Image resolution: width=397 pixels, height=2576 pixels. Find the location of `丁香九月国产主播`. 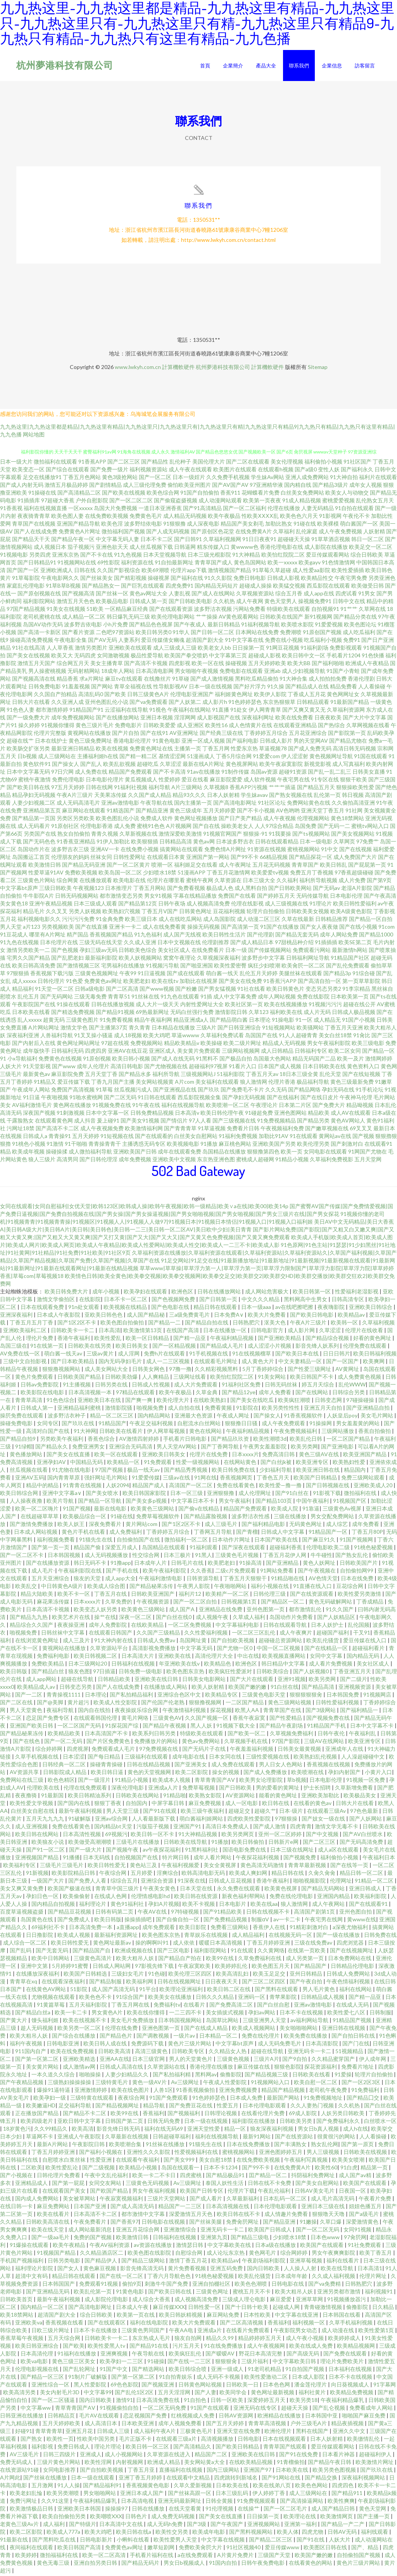

丁香九月国产主播 is located at coordinates (113, 1083).